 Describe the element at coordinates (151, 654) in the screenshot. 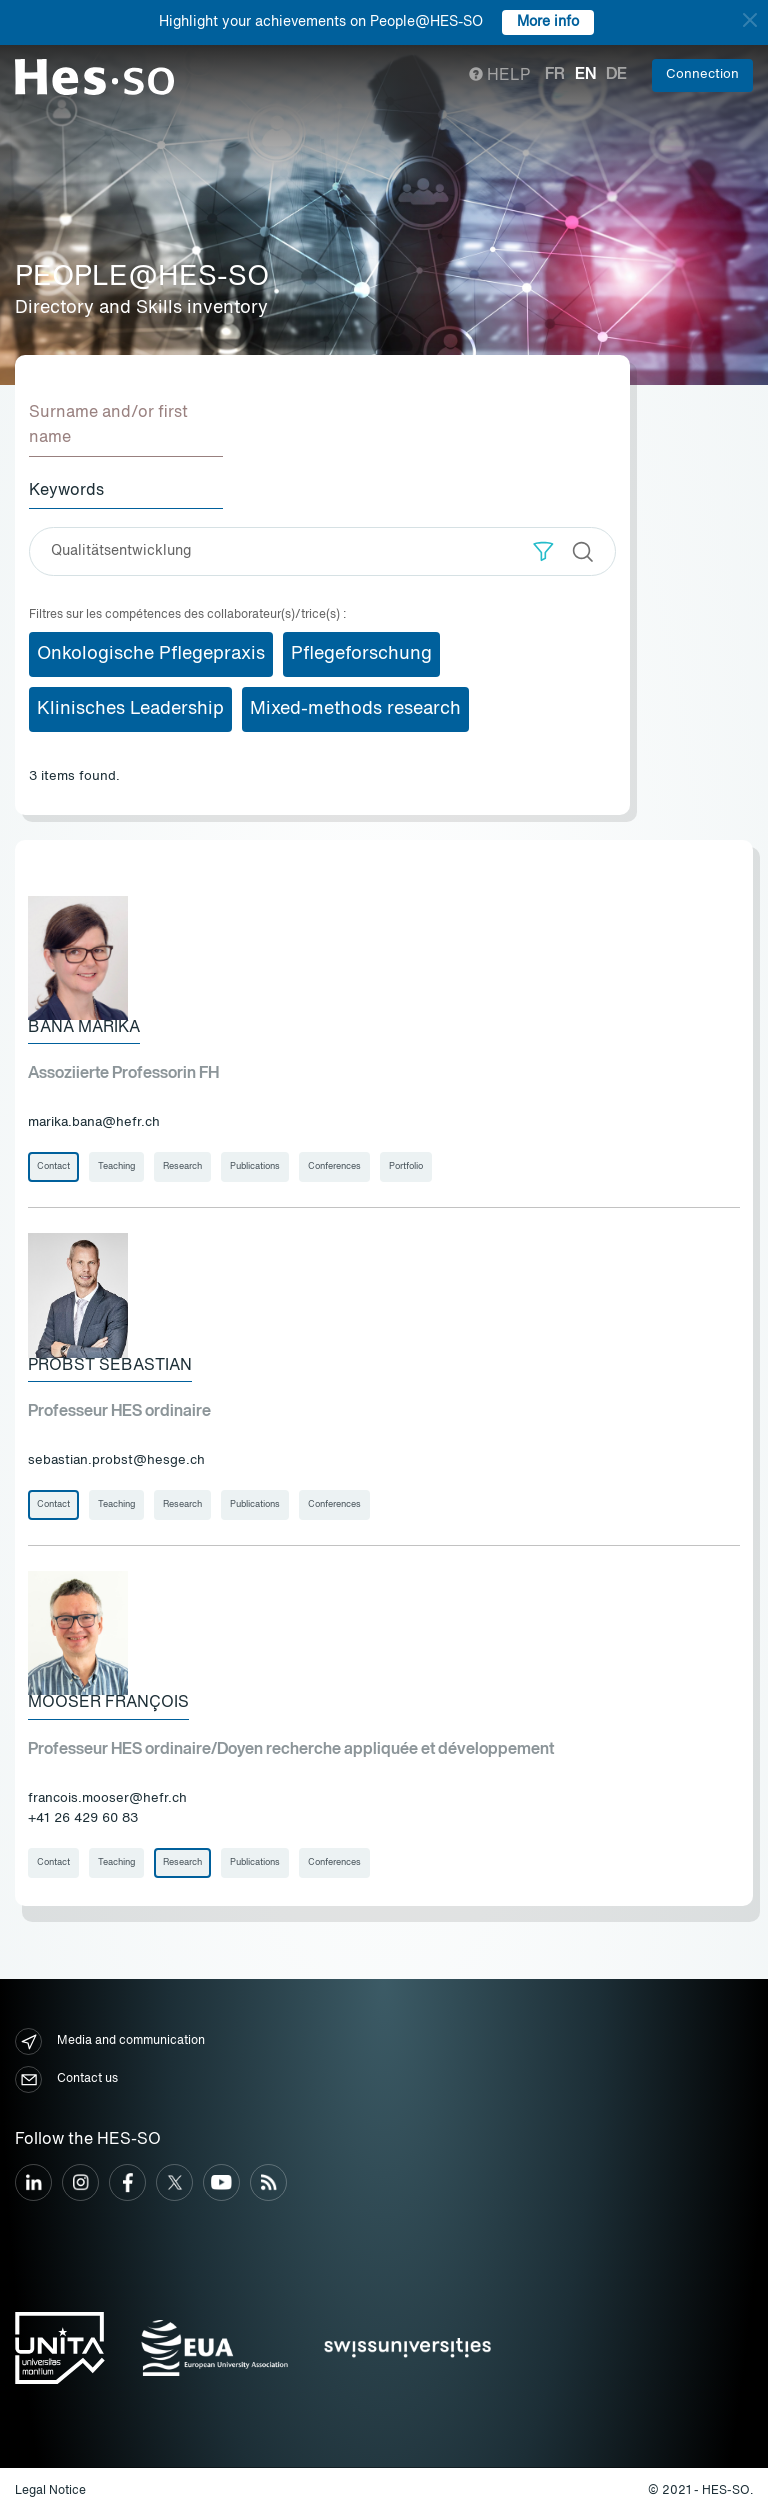

I see `Onkologische Pflegepraxis` at that location.